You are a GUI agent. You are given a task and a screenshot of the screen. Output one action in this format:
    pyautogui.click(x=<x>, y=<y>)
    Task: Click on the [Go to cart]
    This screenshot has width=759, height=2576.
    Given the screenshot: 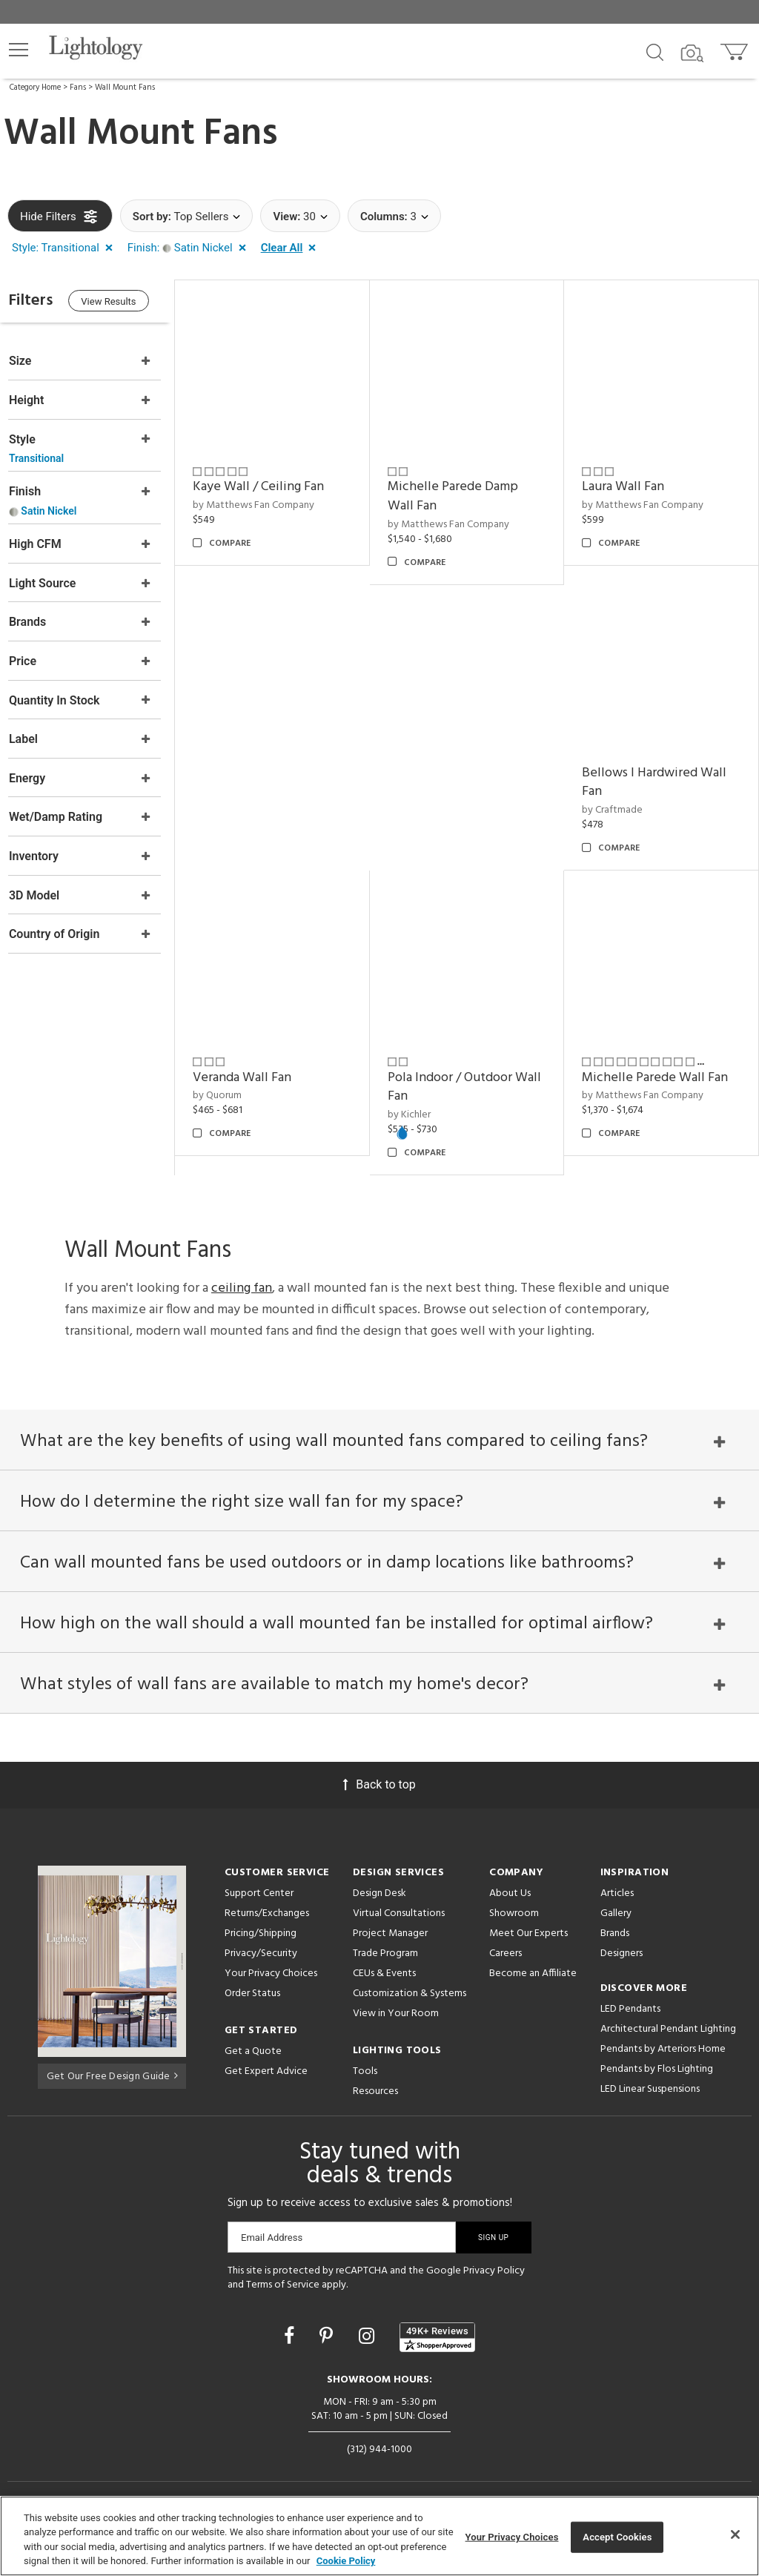 What is the action you would take?
    pyautogui.click(x=736, y=48)
    